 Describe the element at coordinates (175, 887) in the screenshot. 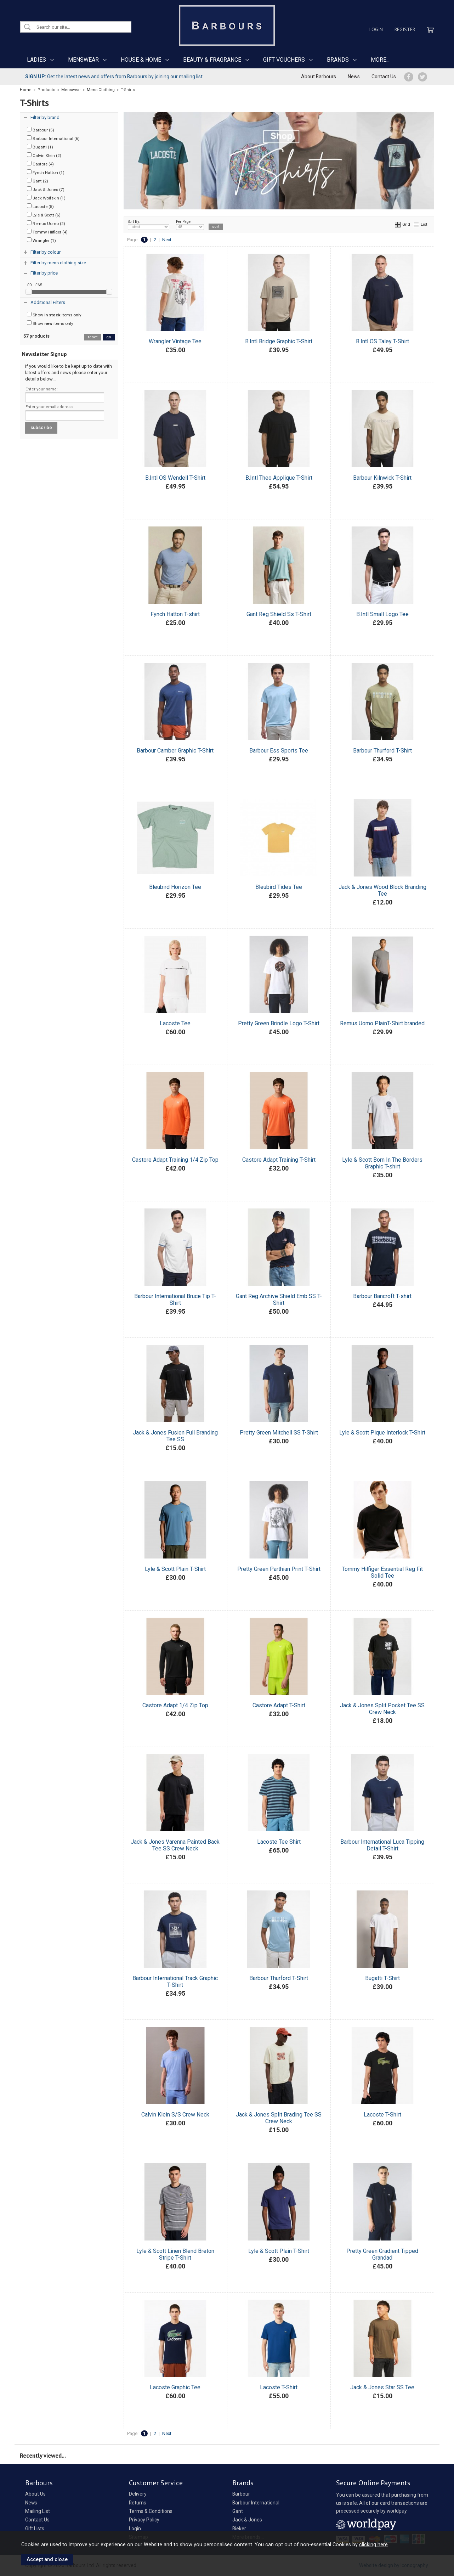

I see `Bleubird Horizon Tee` at that location.